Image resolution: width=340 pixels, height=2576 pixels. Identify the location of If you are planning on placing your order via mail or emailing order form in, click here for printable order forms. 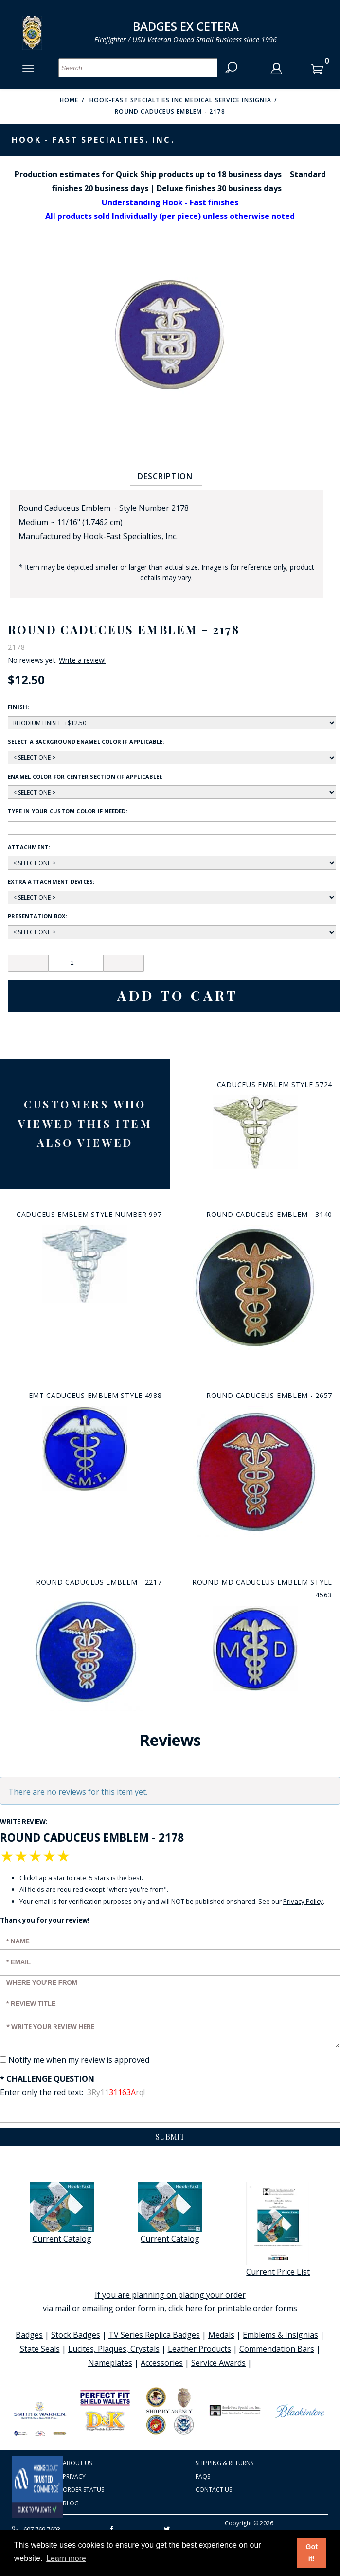
(170, 2301).